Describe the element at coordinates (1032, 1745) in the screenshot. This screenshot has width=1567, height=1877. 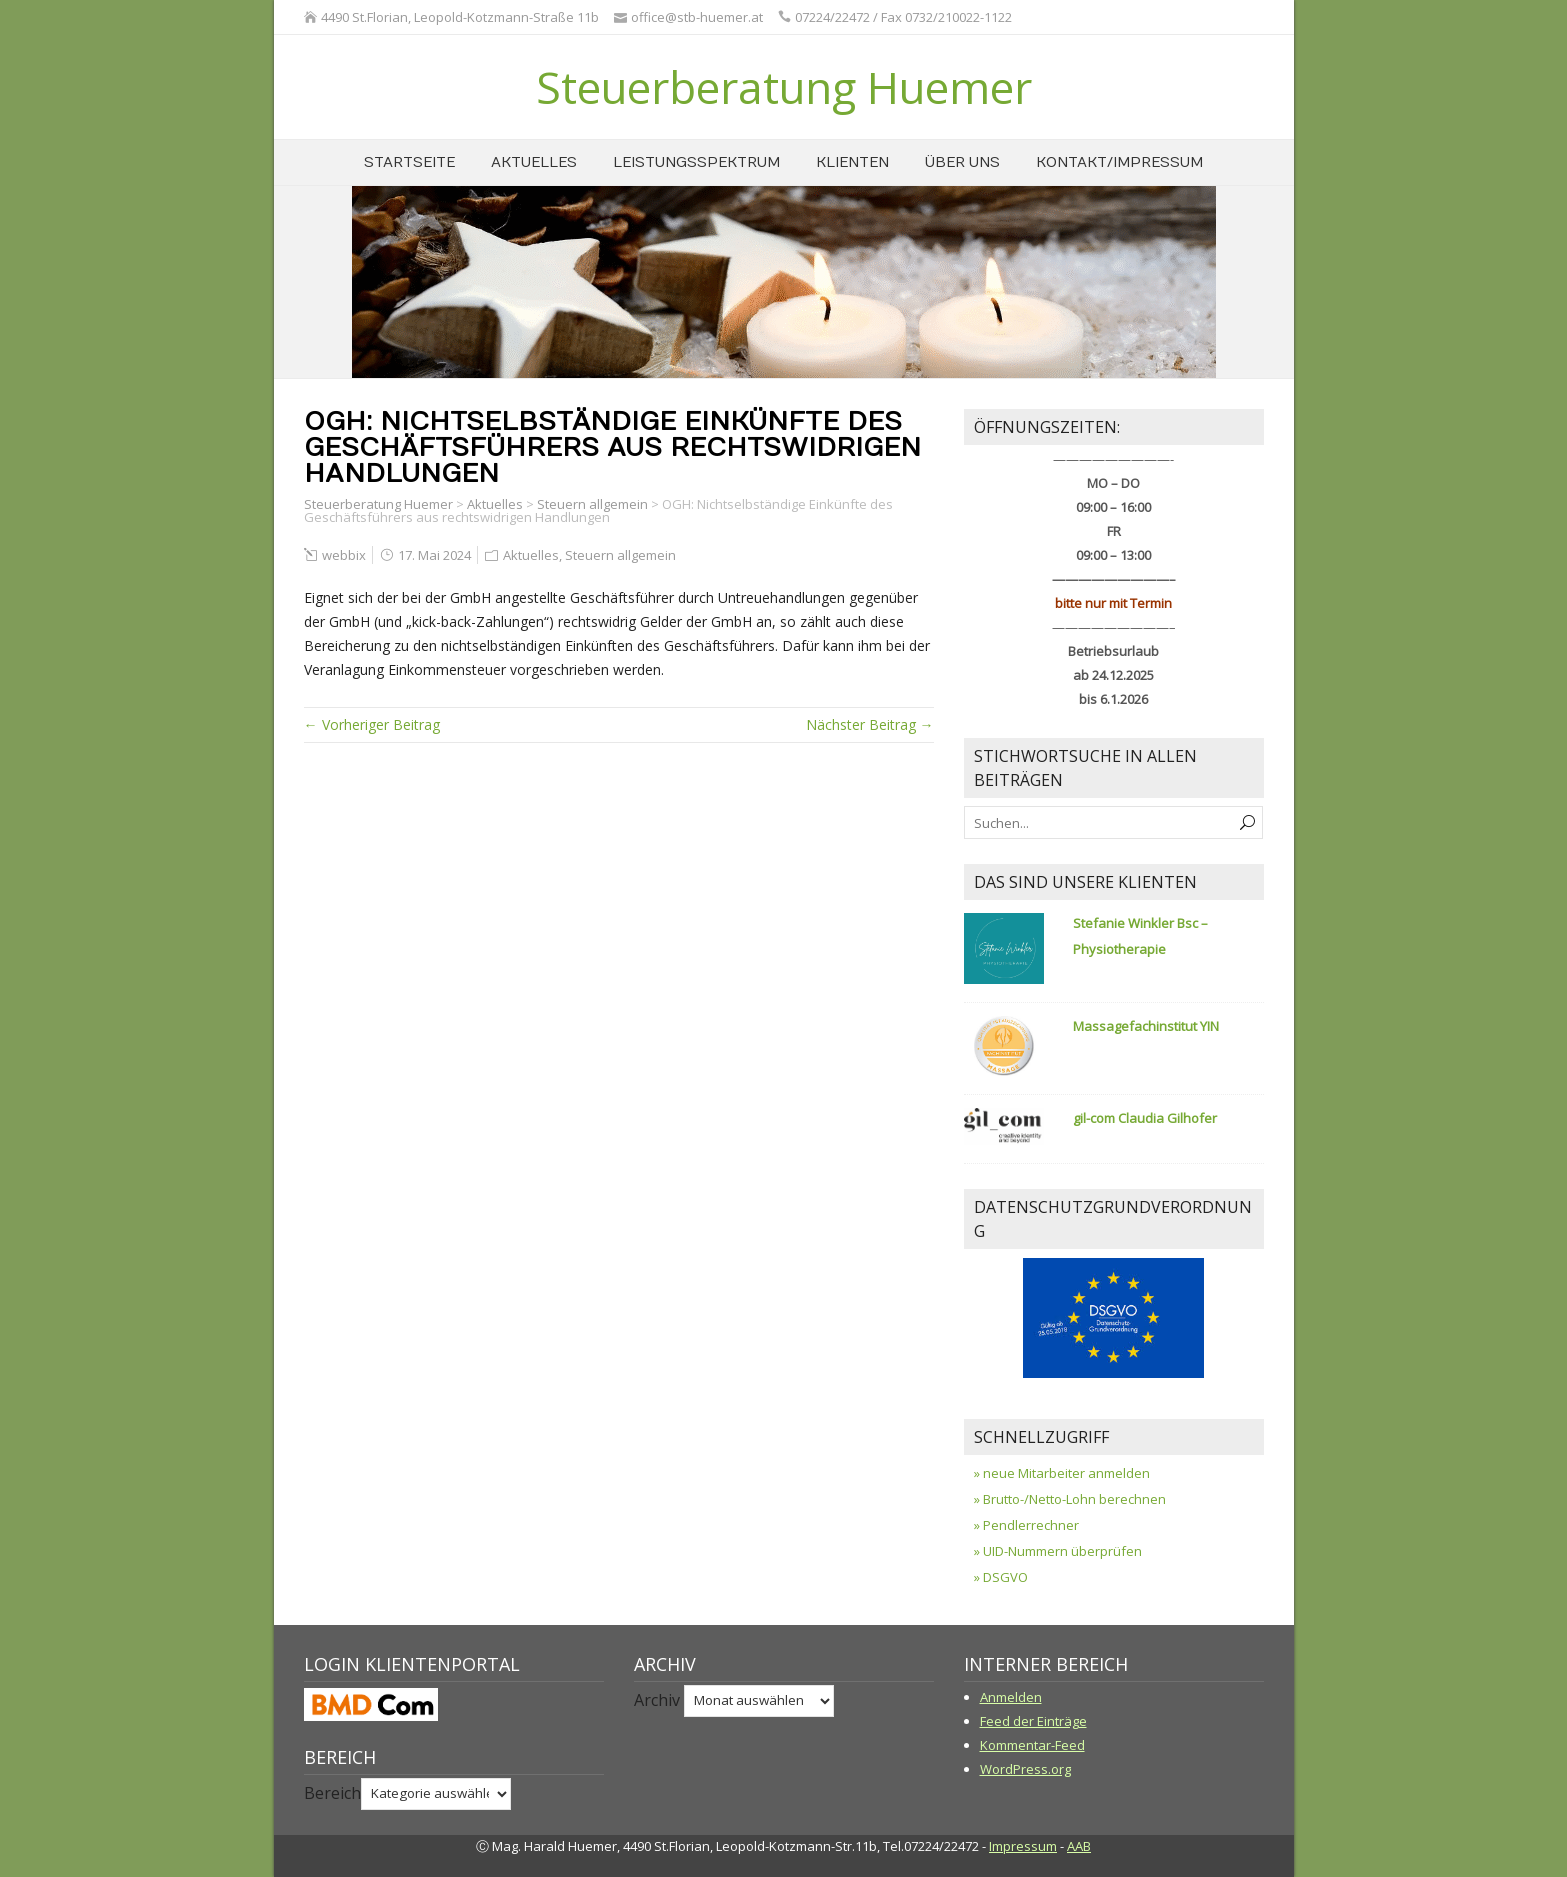
I see `Kommentar-Feed` at that location.